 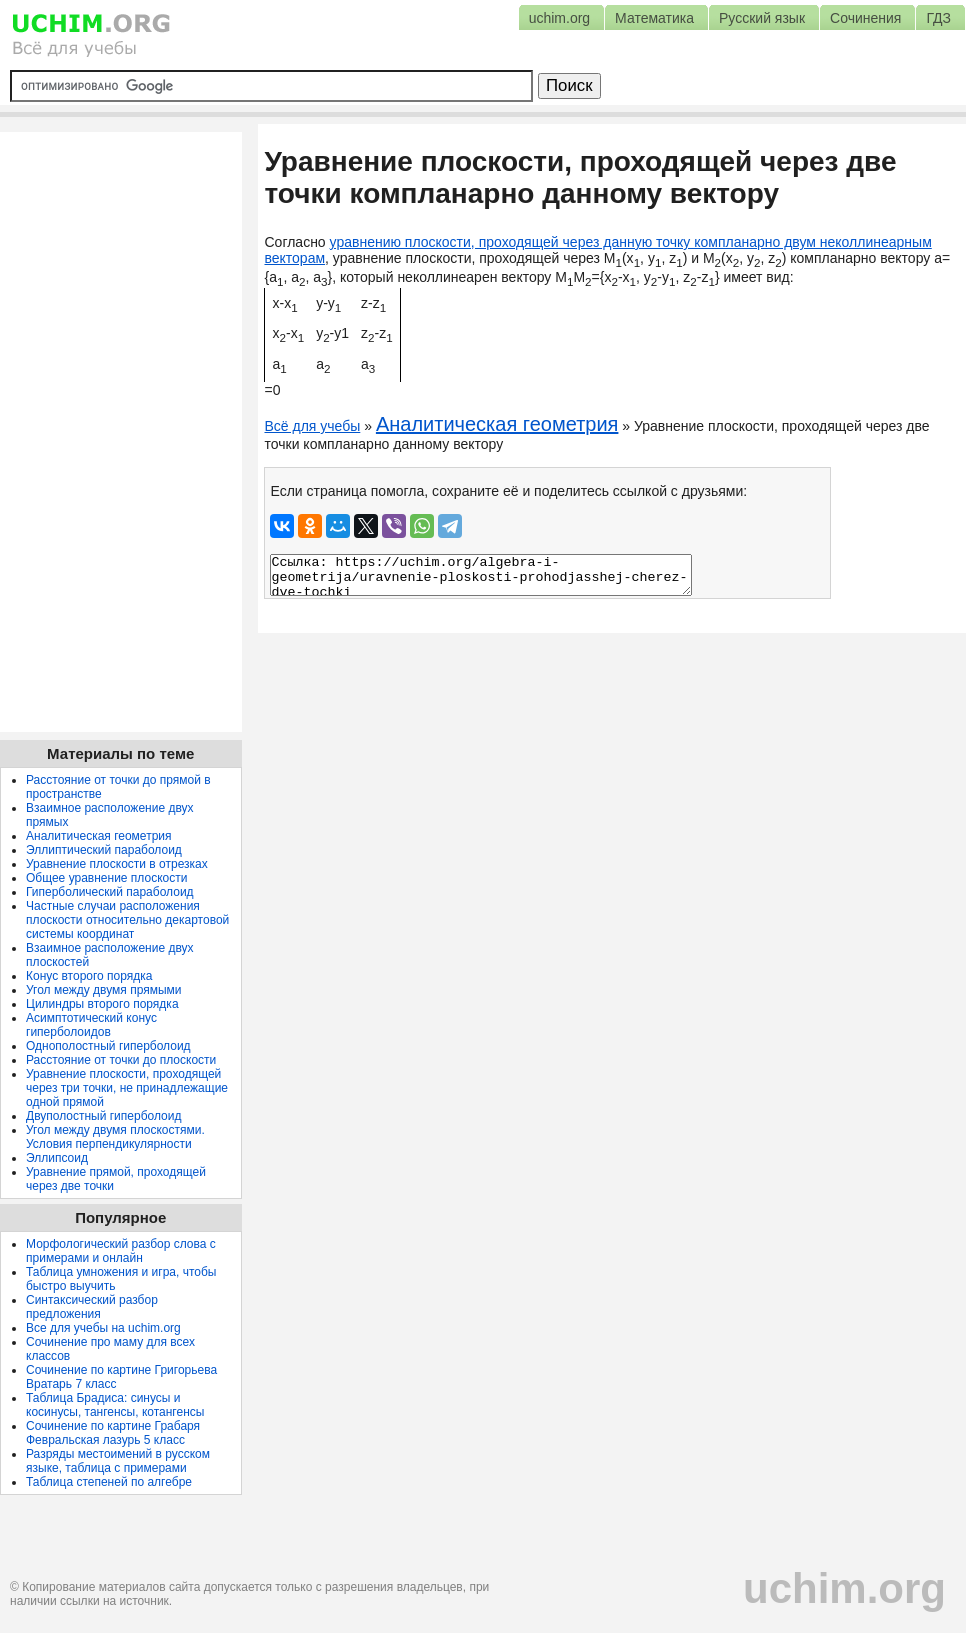 I want to click on Уравнение плоскости в отрезках, so click(x=117, y=864).